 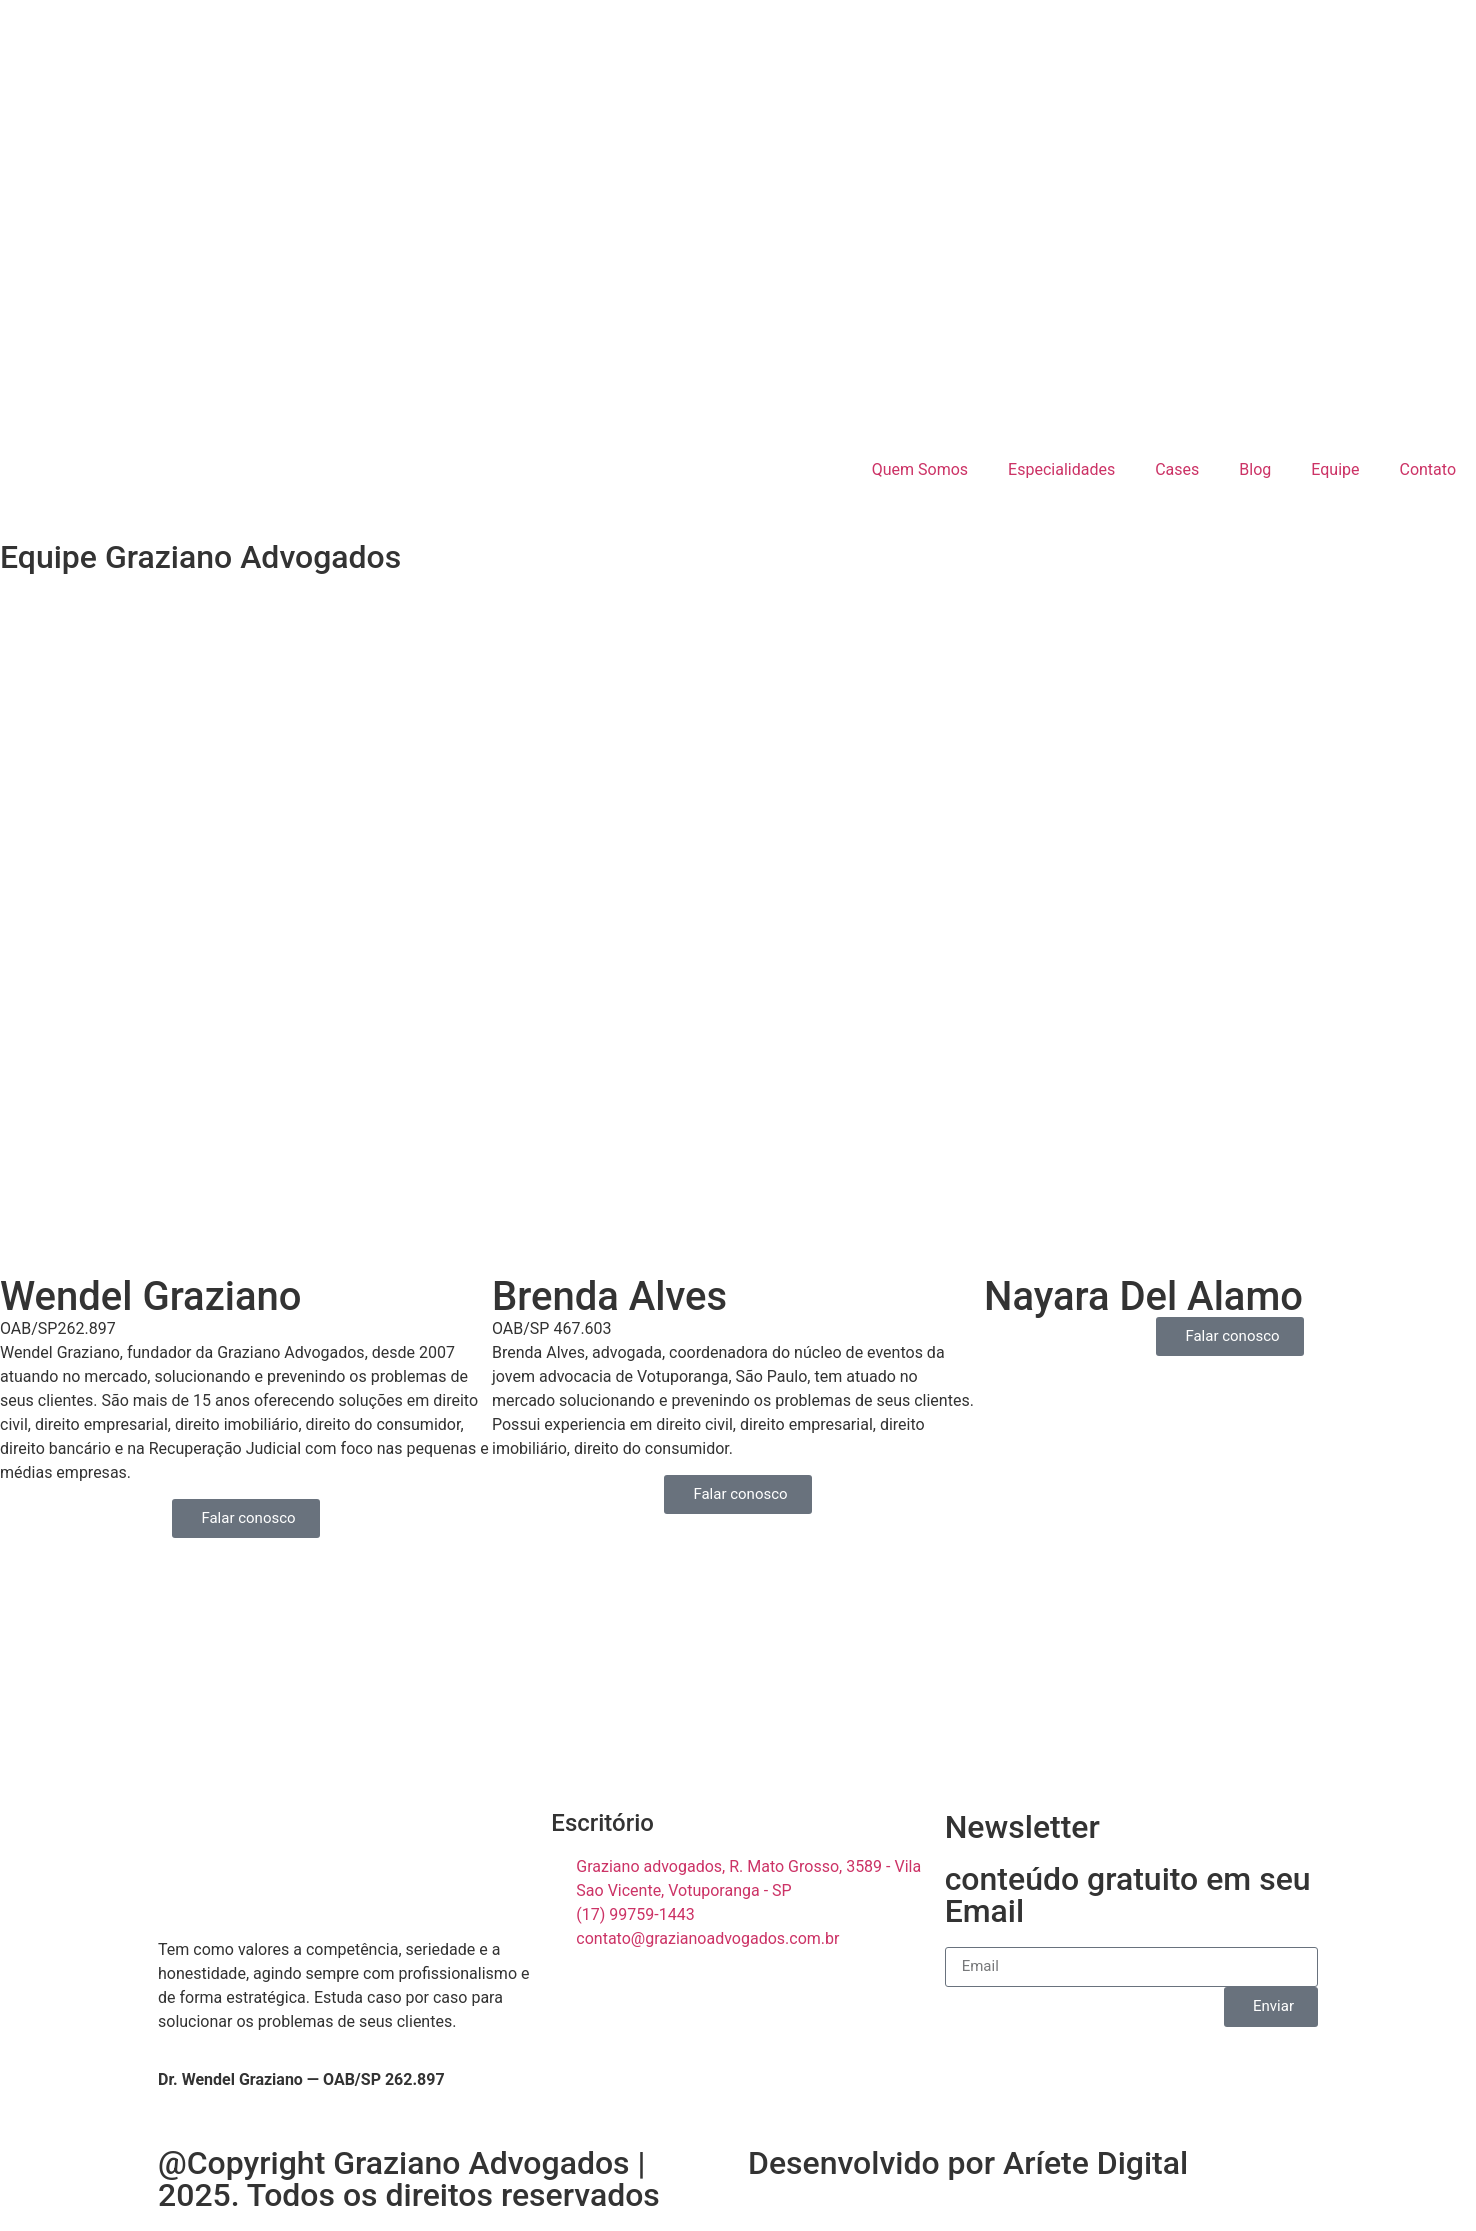 What do you see at coordinates (1427, 469) in the screenshot?
I see `Contato` at bounding box center [1427, 469].